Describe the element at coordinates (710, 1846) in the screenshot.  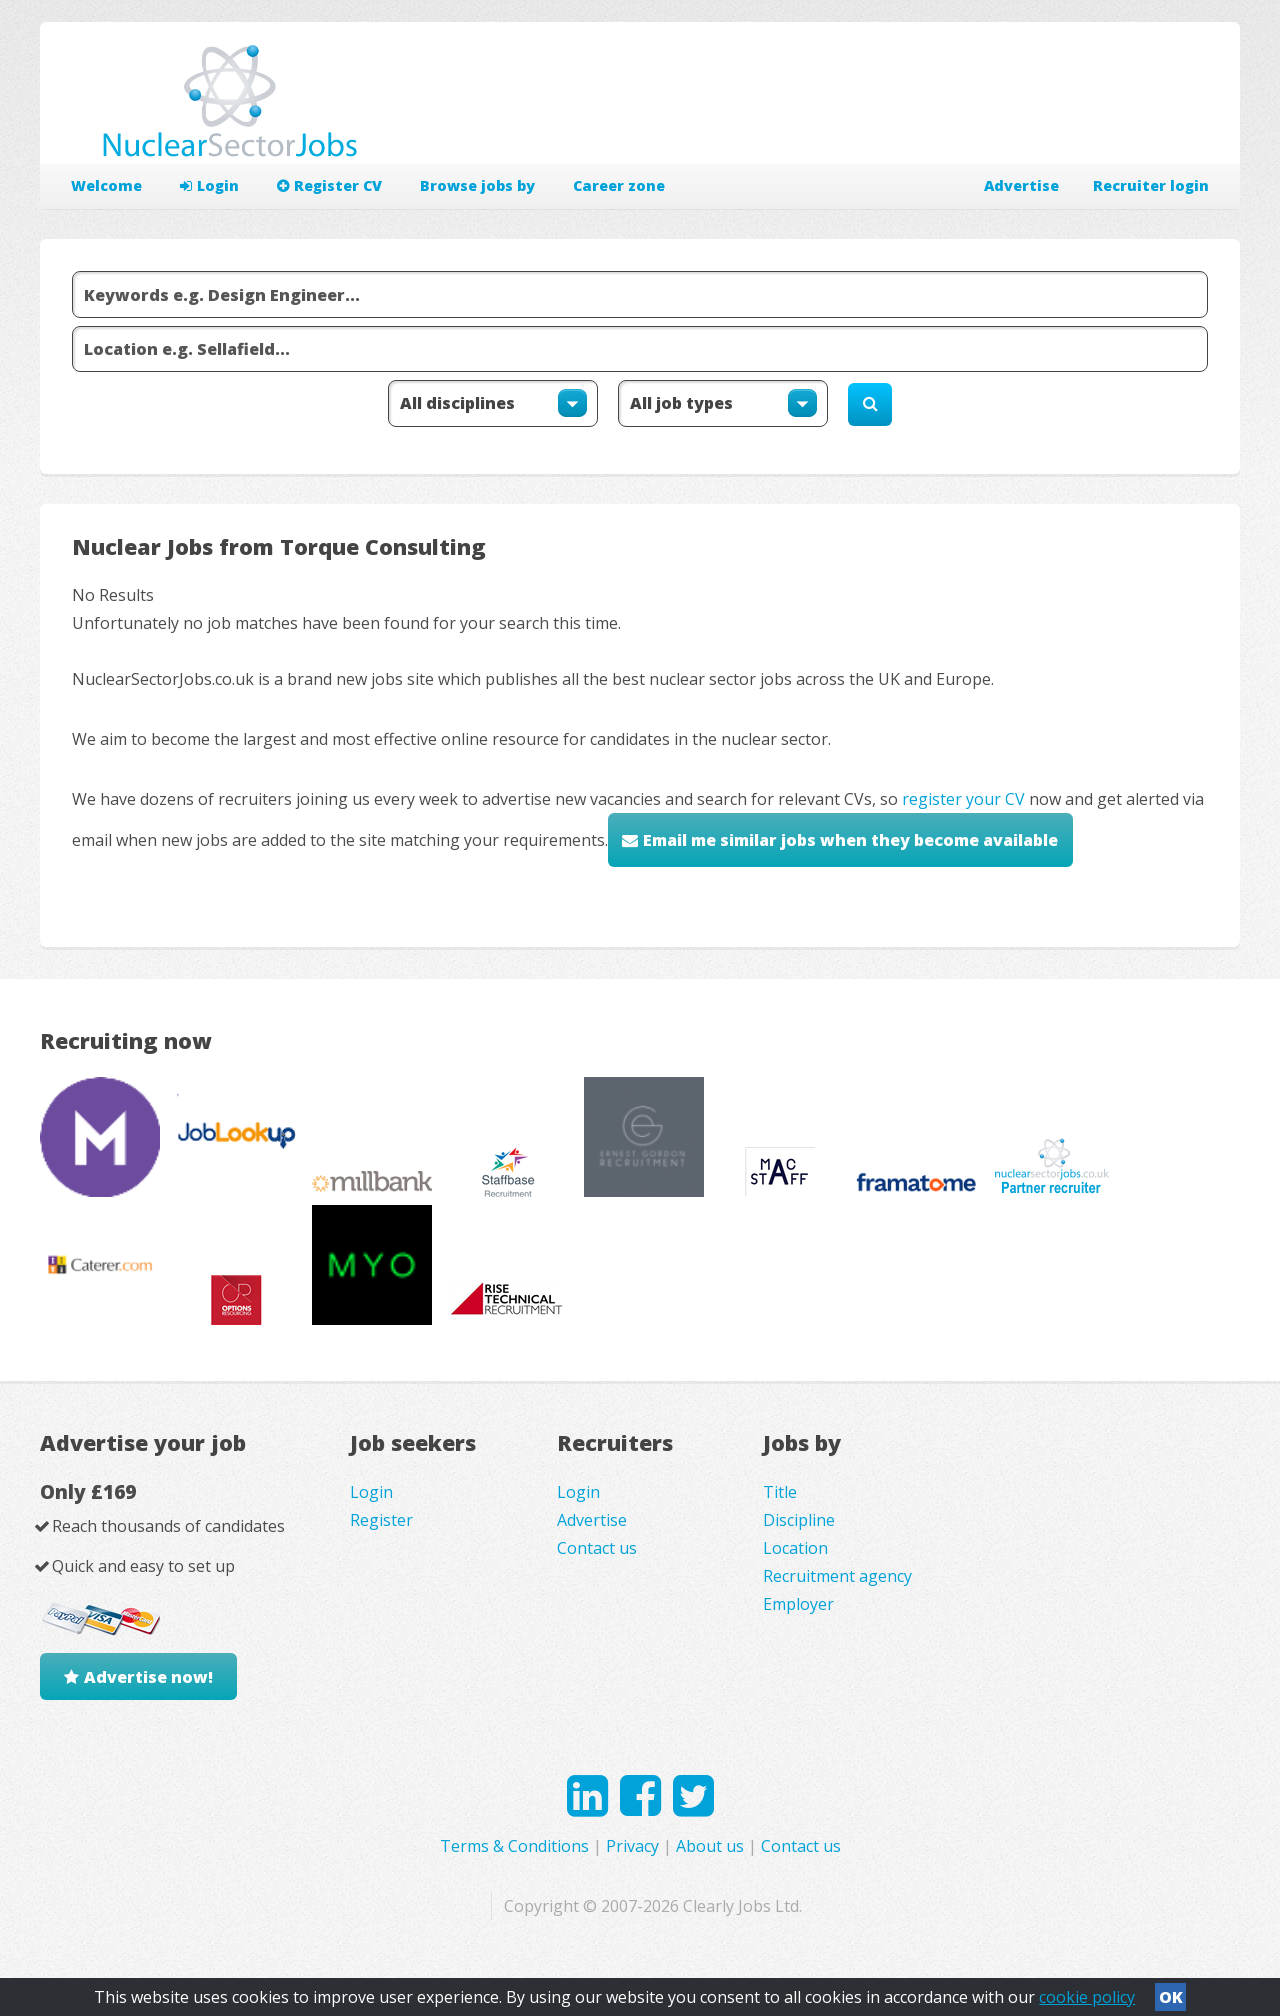
I see `About us` at that location.